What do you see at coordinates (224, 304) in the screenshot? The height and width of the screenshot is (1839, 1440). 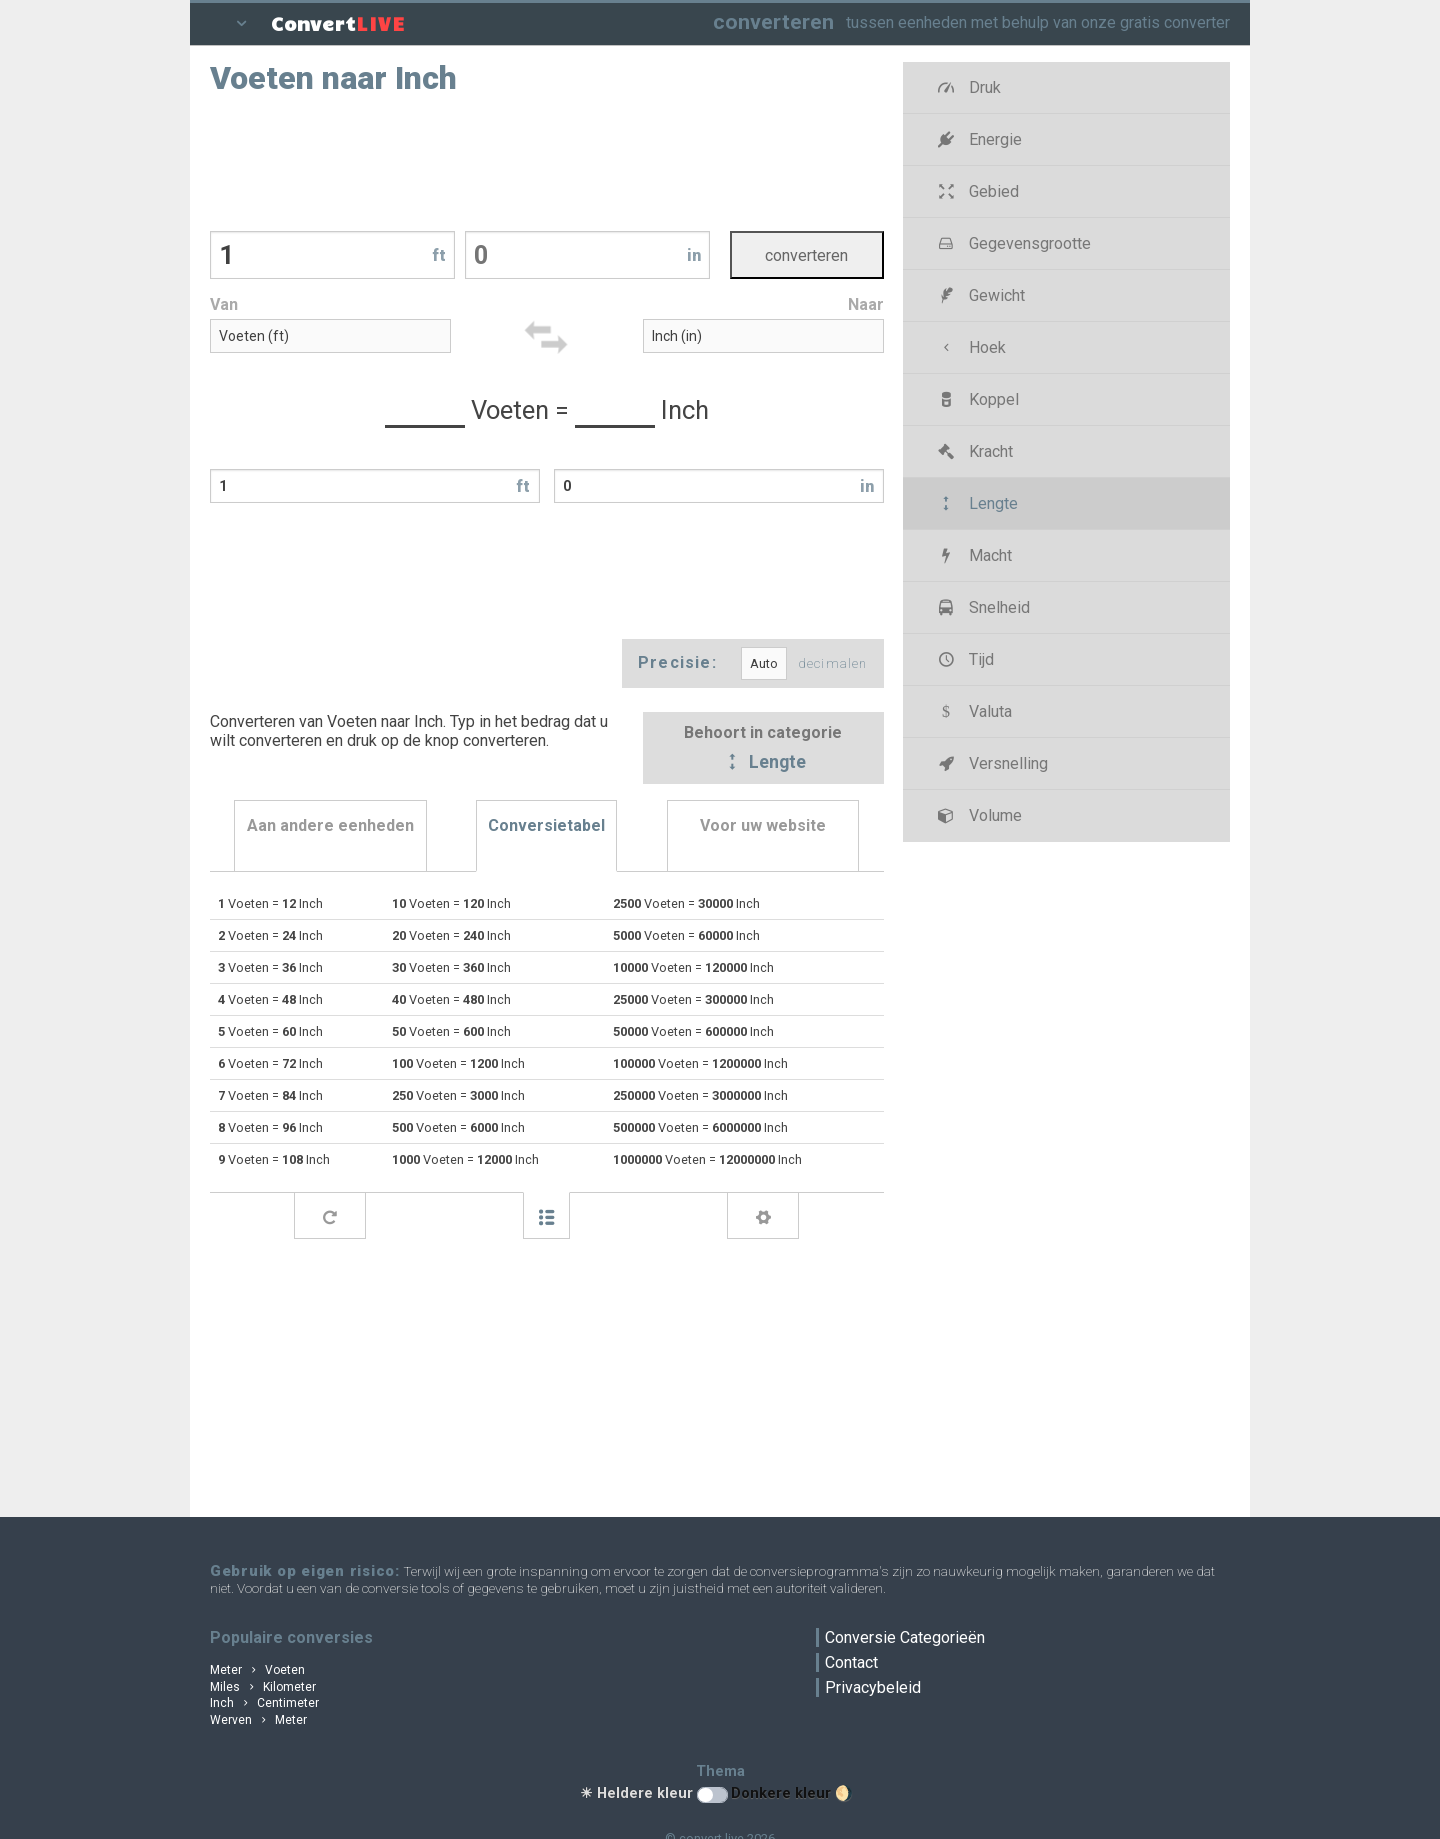 I see `Van` at bounding box center [224, 304].